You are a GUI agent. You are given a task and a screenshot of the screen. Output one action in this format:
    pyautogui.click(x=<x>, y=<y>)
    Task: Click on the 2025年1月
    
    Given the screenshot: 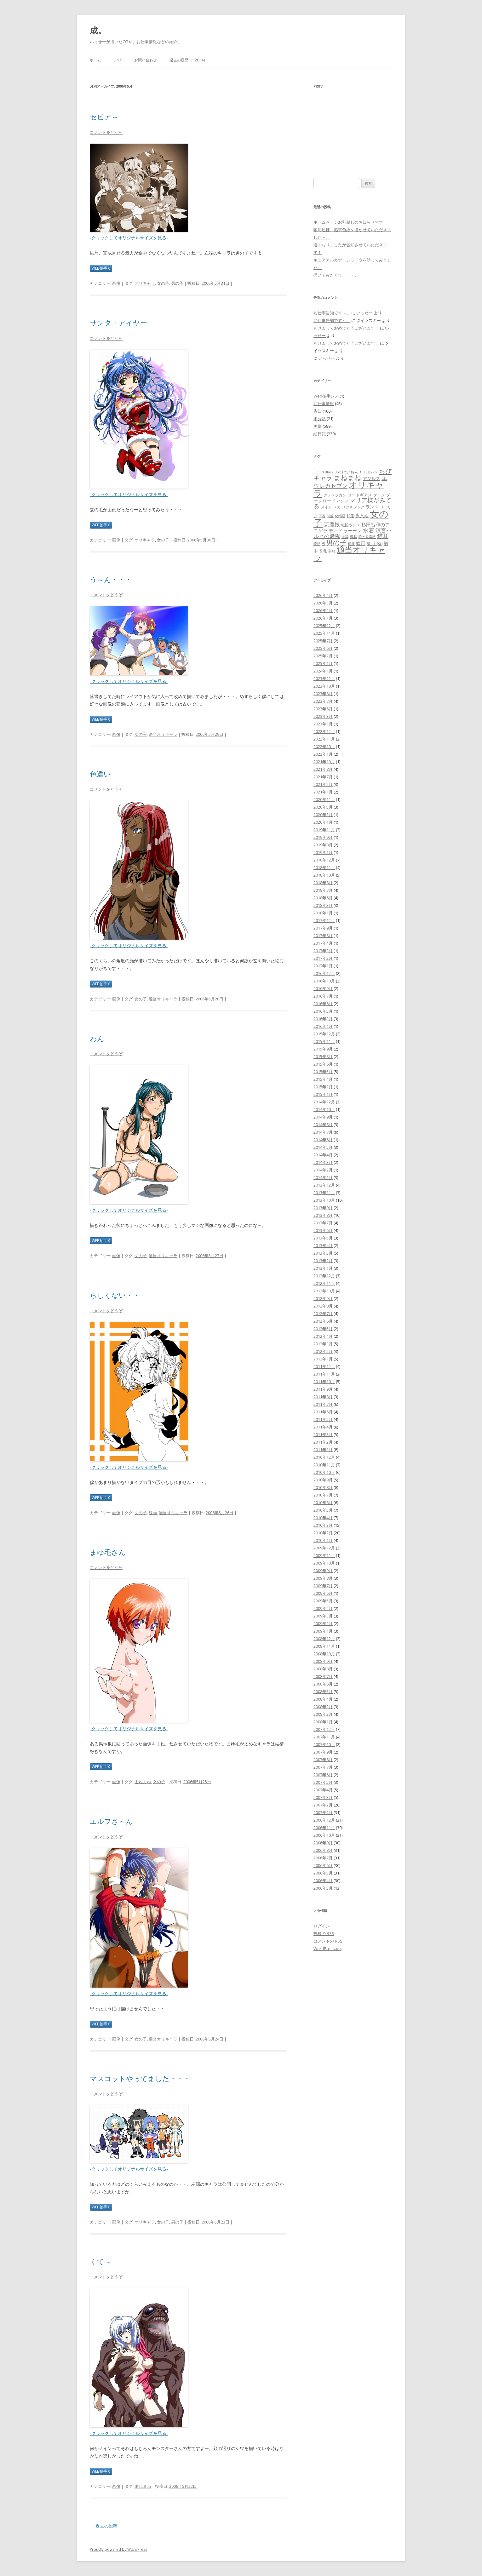 What is the action you would take?
    pyautogui.click(x=323, y=663)
    